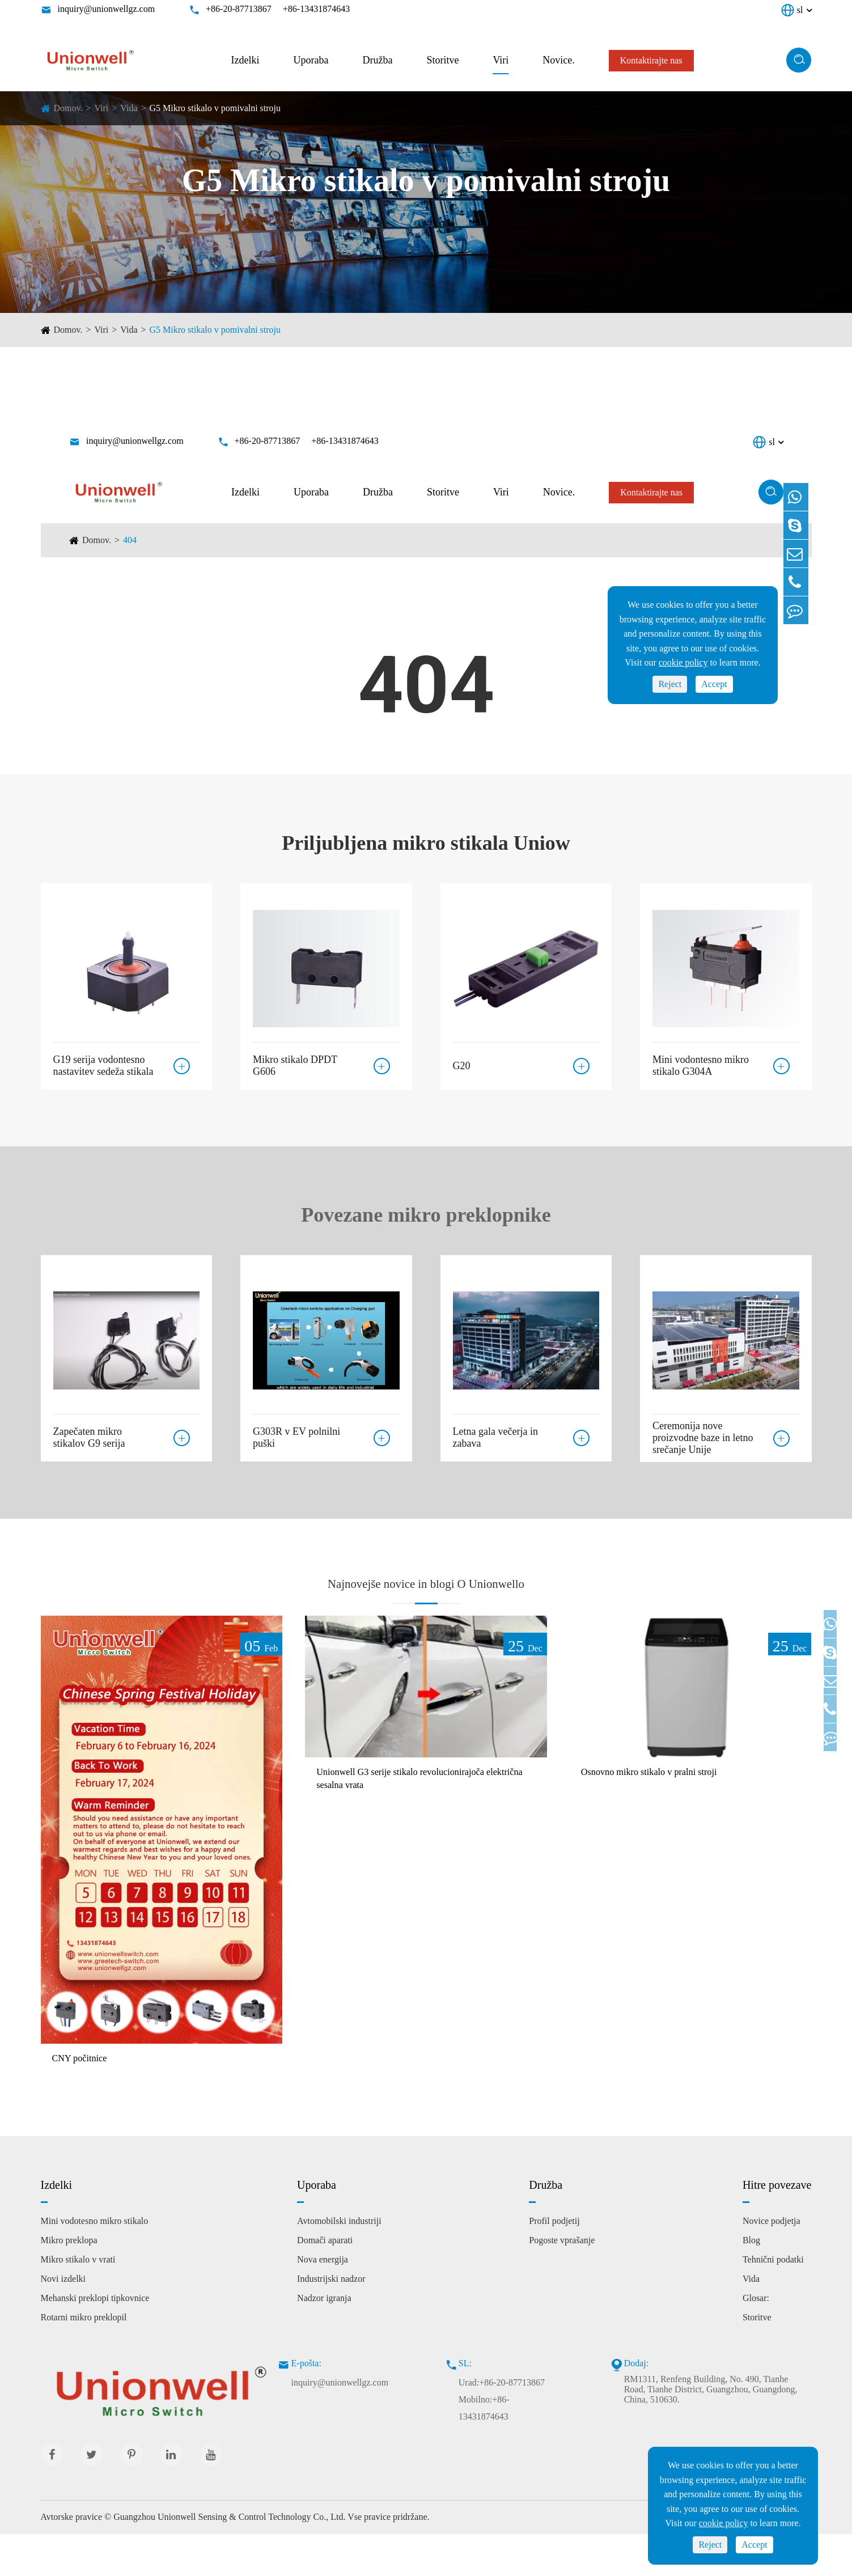 This screenshot has width=852, height=2576. Describe the element at coordinates (700, 1060) in the screenshot. I see `Mini vodontesno mikro stikalo G304A` at that location.